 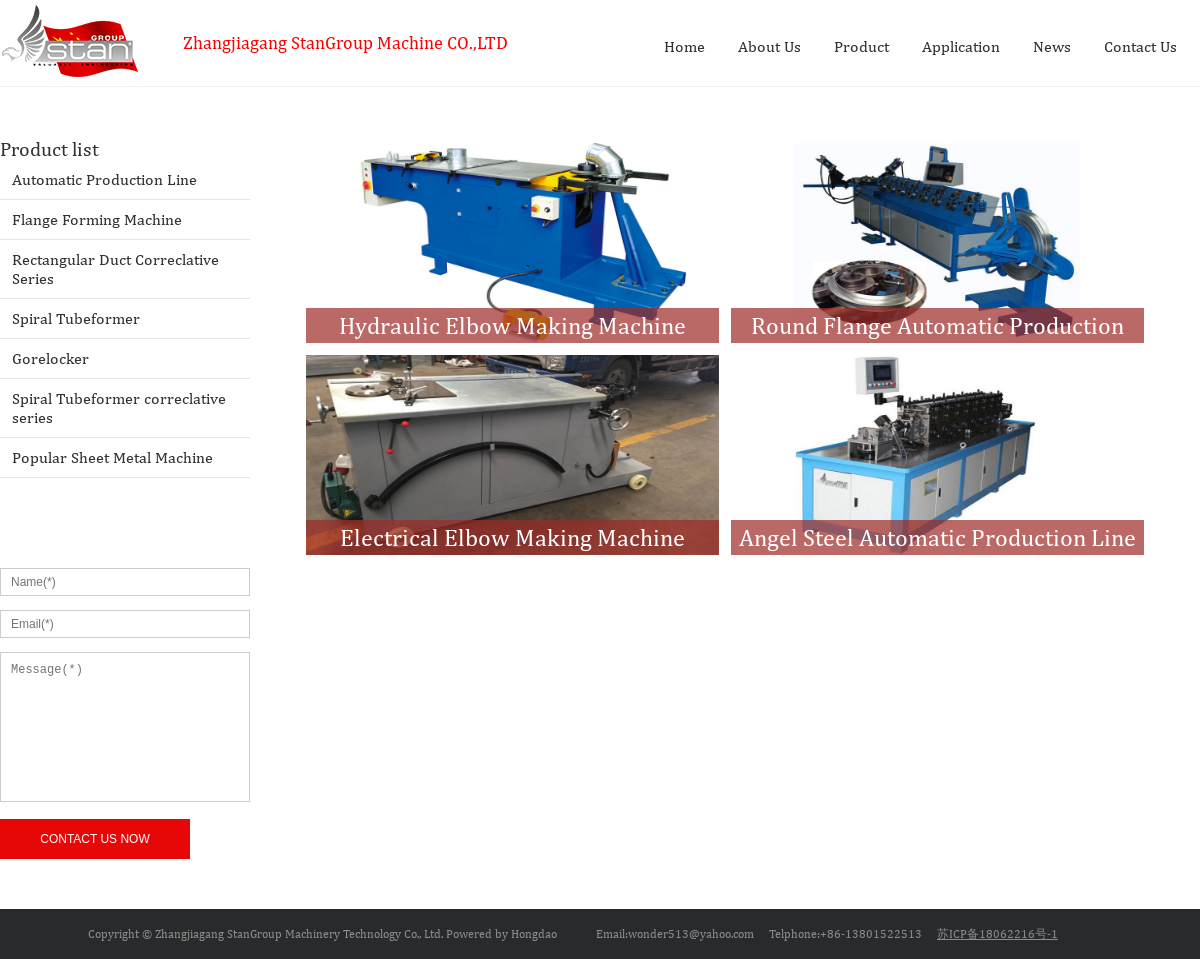 I want to click on Gorelocker, so click(x=50, y=358).